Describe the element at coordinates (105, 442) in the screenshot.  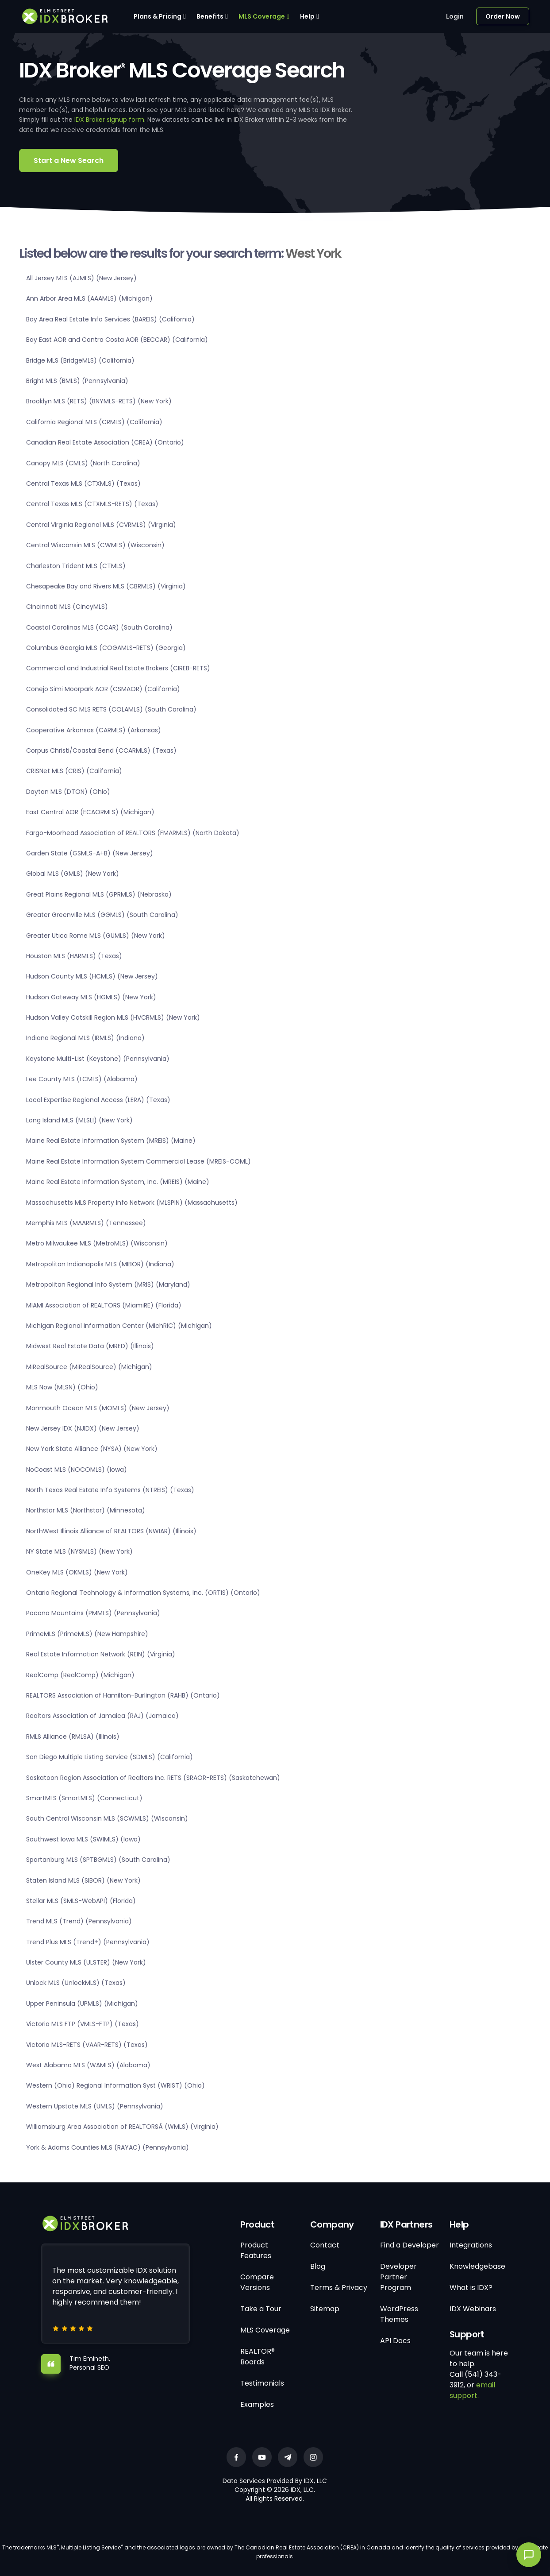
I see `Canadian Real Estate Association (CREA) (Ontario)` at that location.